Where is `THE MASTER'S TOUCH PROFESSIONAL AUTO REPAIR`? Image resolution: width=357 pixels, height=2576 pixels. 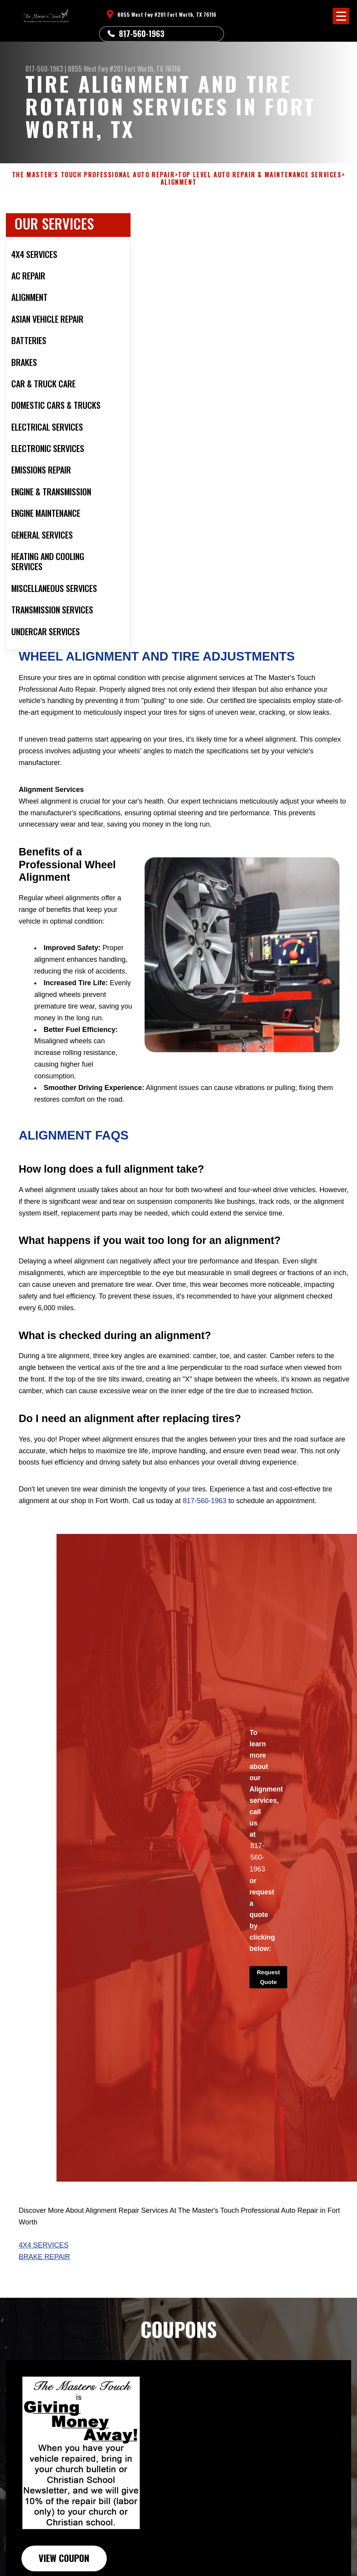 THE MASTER'S TOUCH PROFESSIONAL AUTO REPAIR is located at coordinates (93, 174).